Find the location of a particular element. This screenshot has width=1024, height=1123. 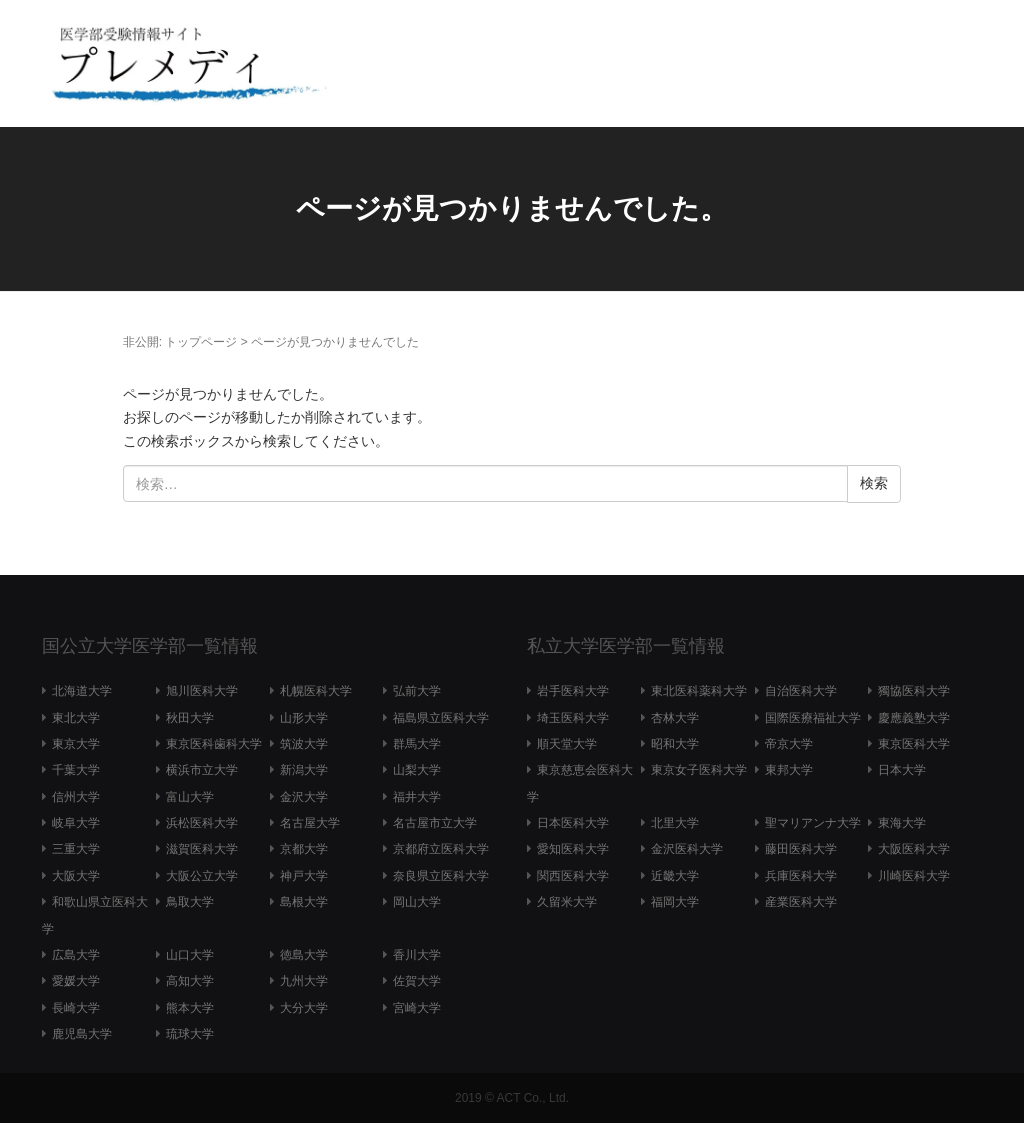

神戸大学 is located at coordinates (304, 876).